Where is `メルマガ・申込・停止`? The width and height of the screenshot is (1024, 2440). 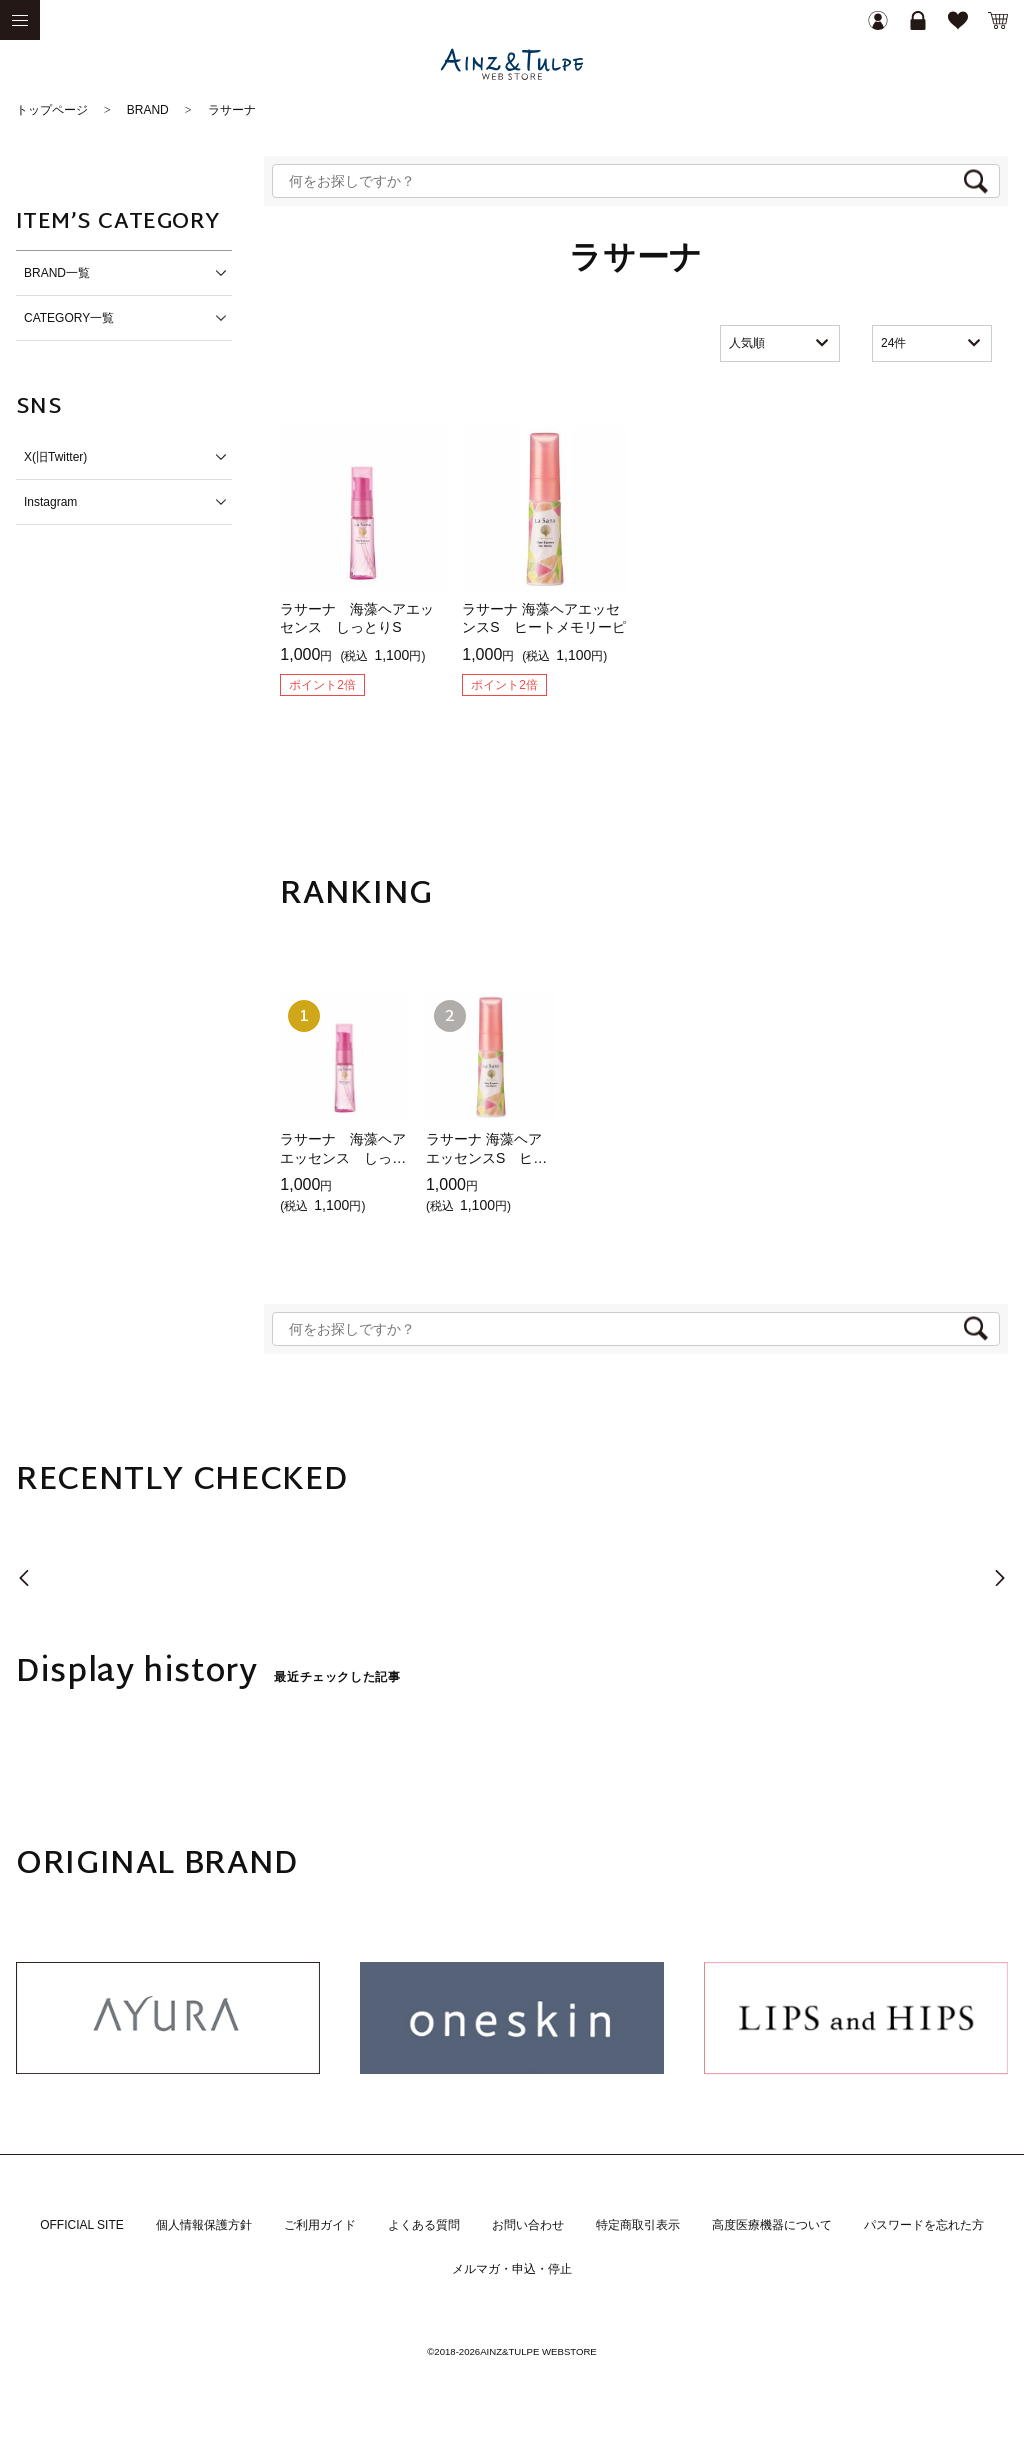 メルマガ・申込・停止 is located at coordinates (512, 2269).